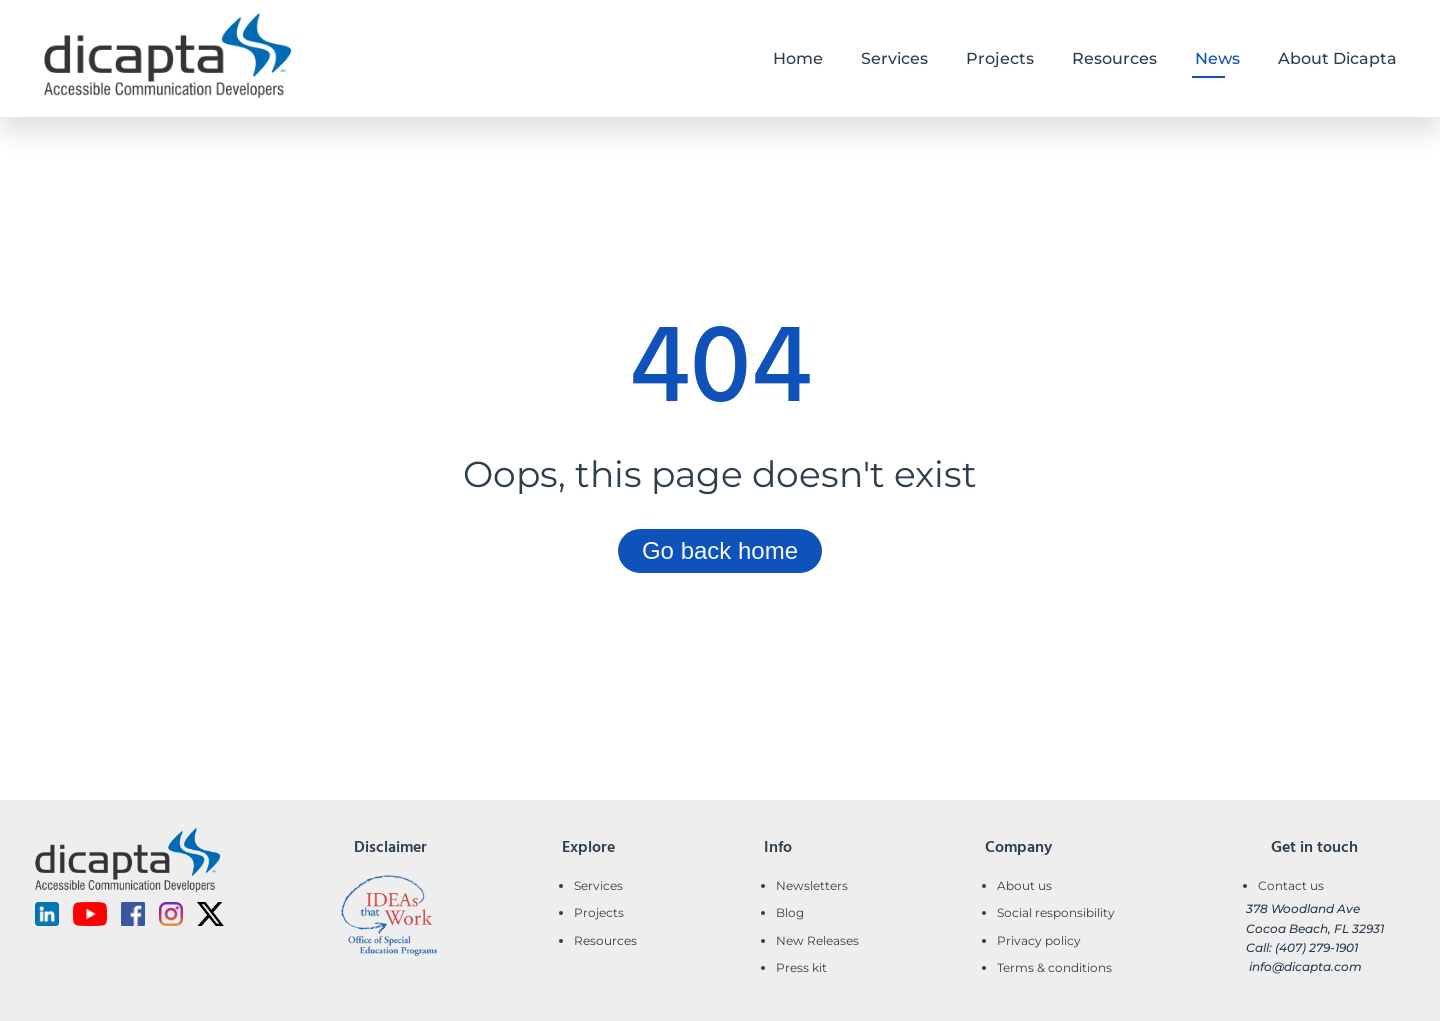 The width and height of the screenshot is (1440, 1021). Describe the element at coordinates (790, 912) in the screenshot. I see `Blog` at that location.